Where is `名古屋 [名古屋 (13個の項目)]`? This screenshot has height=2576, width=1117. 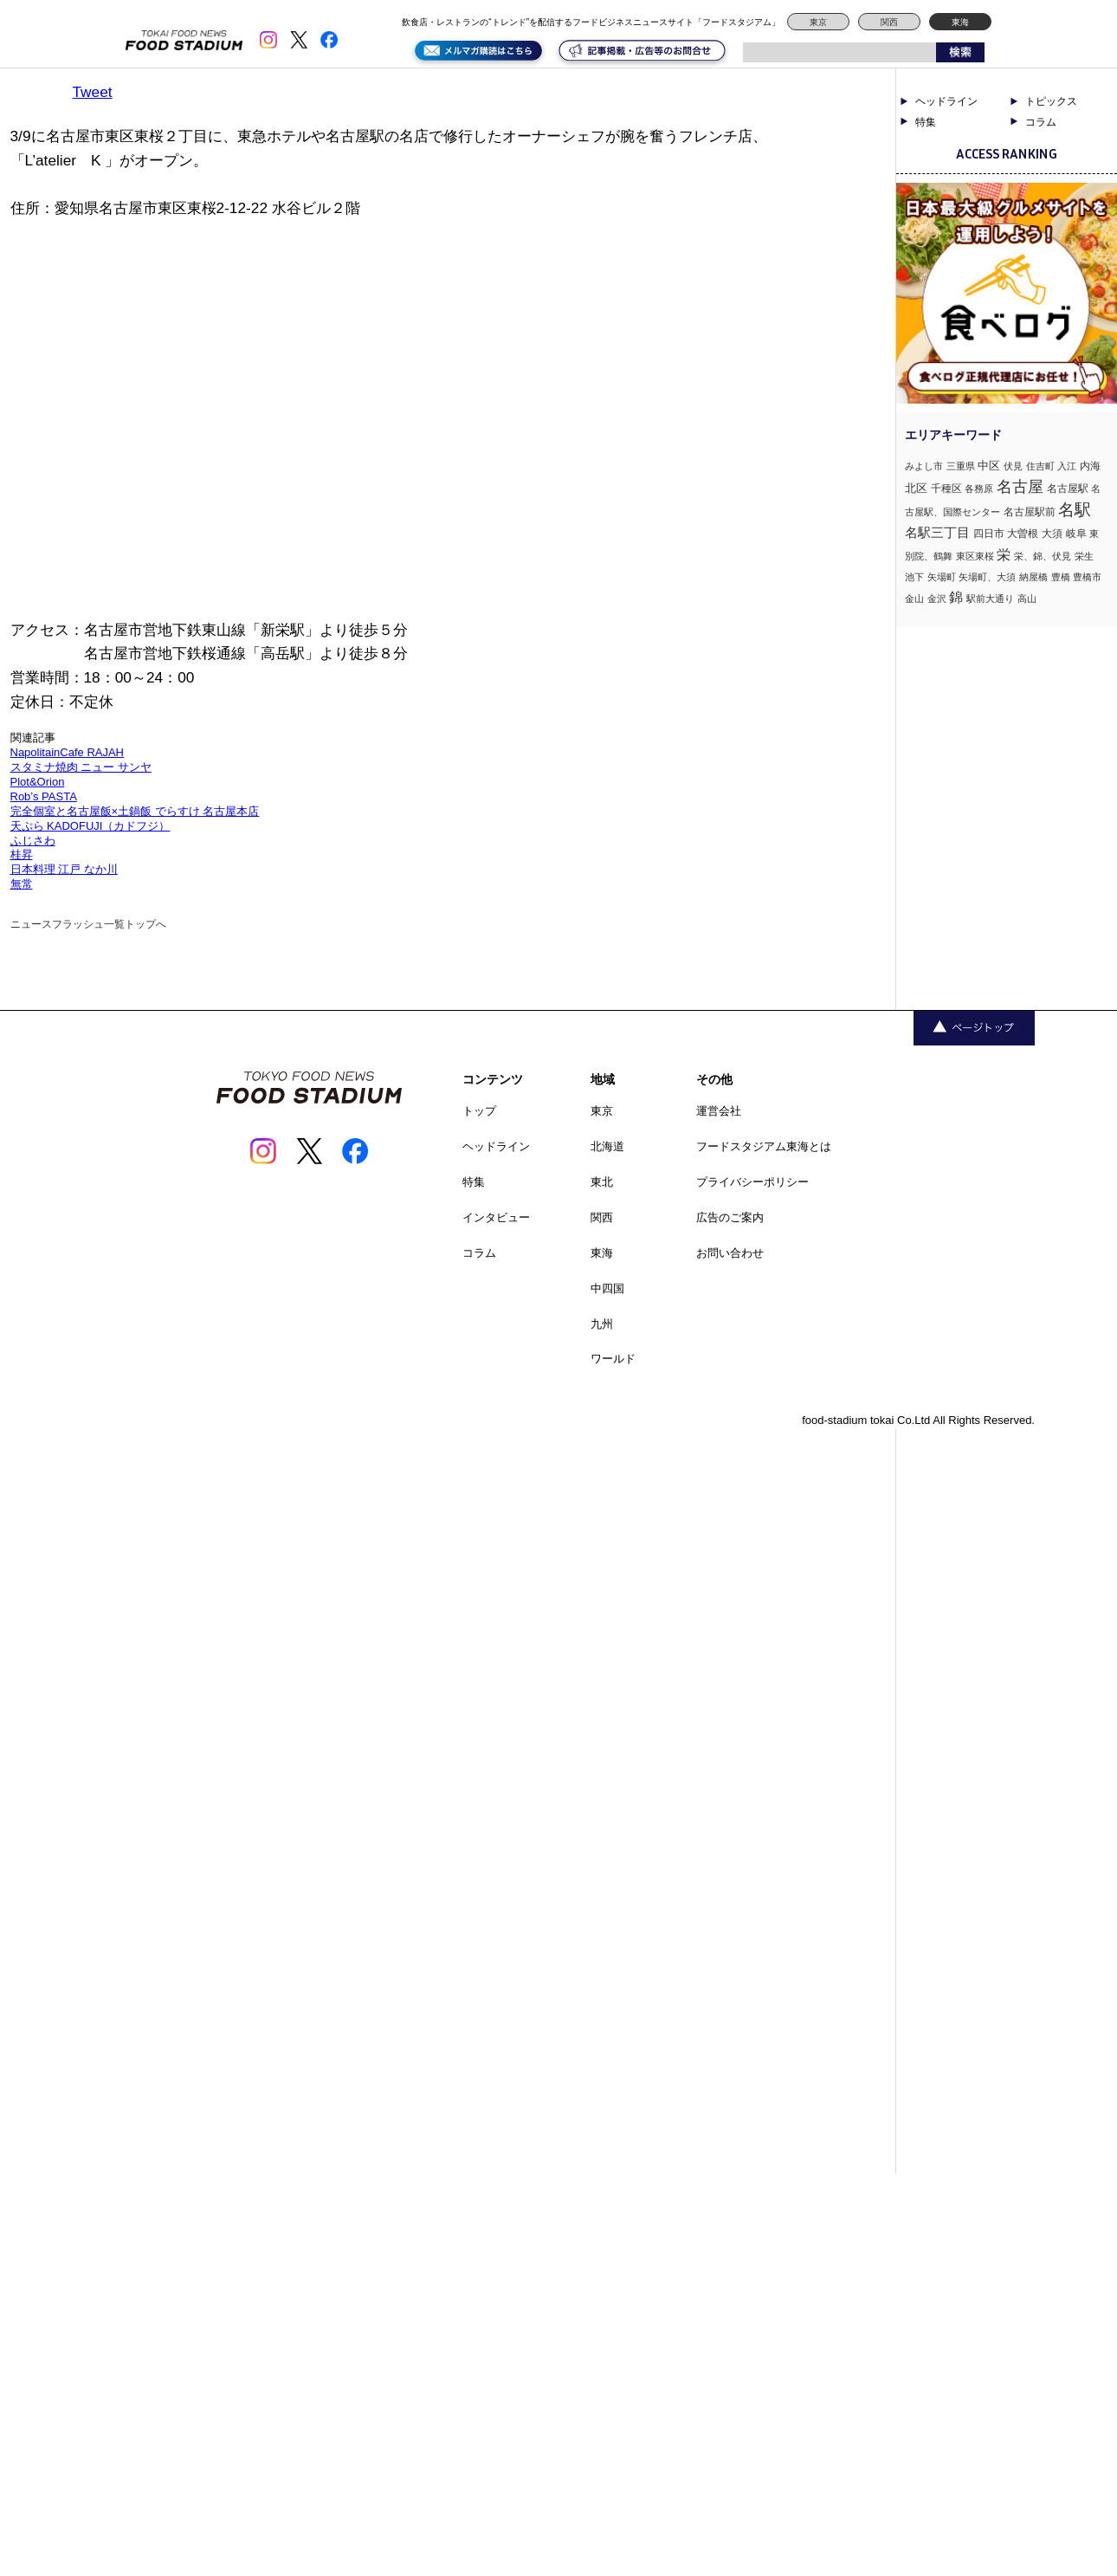 名古屋 [名古屋 (13個の項目)] is located at coordinates (1020, 486).